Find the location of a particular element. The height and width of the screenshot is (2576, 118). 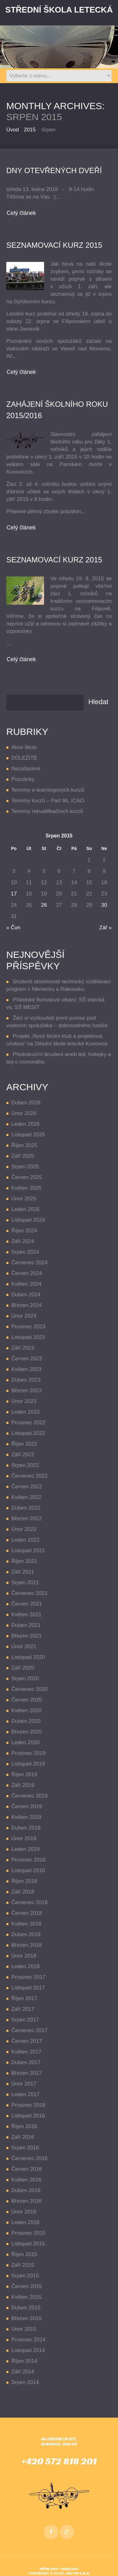

« Čvn is located at coordinates (13, 928).